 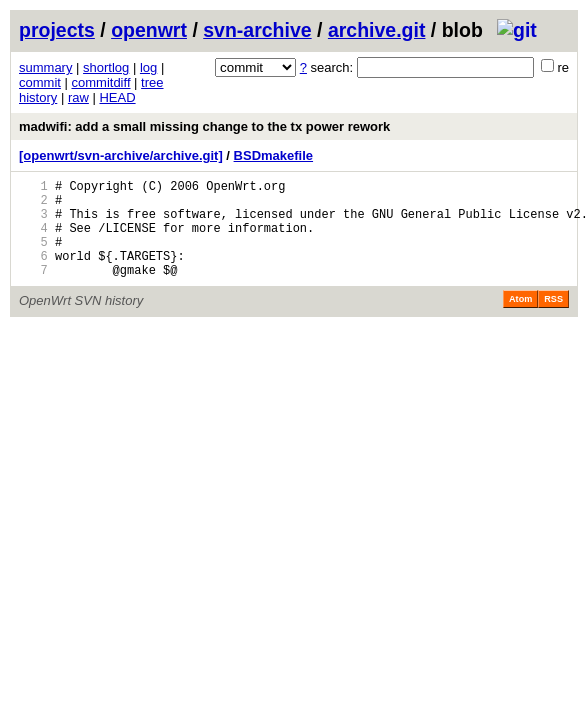 I want to click on history, so click(x=38, y=97).